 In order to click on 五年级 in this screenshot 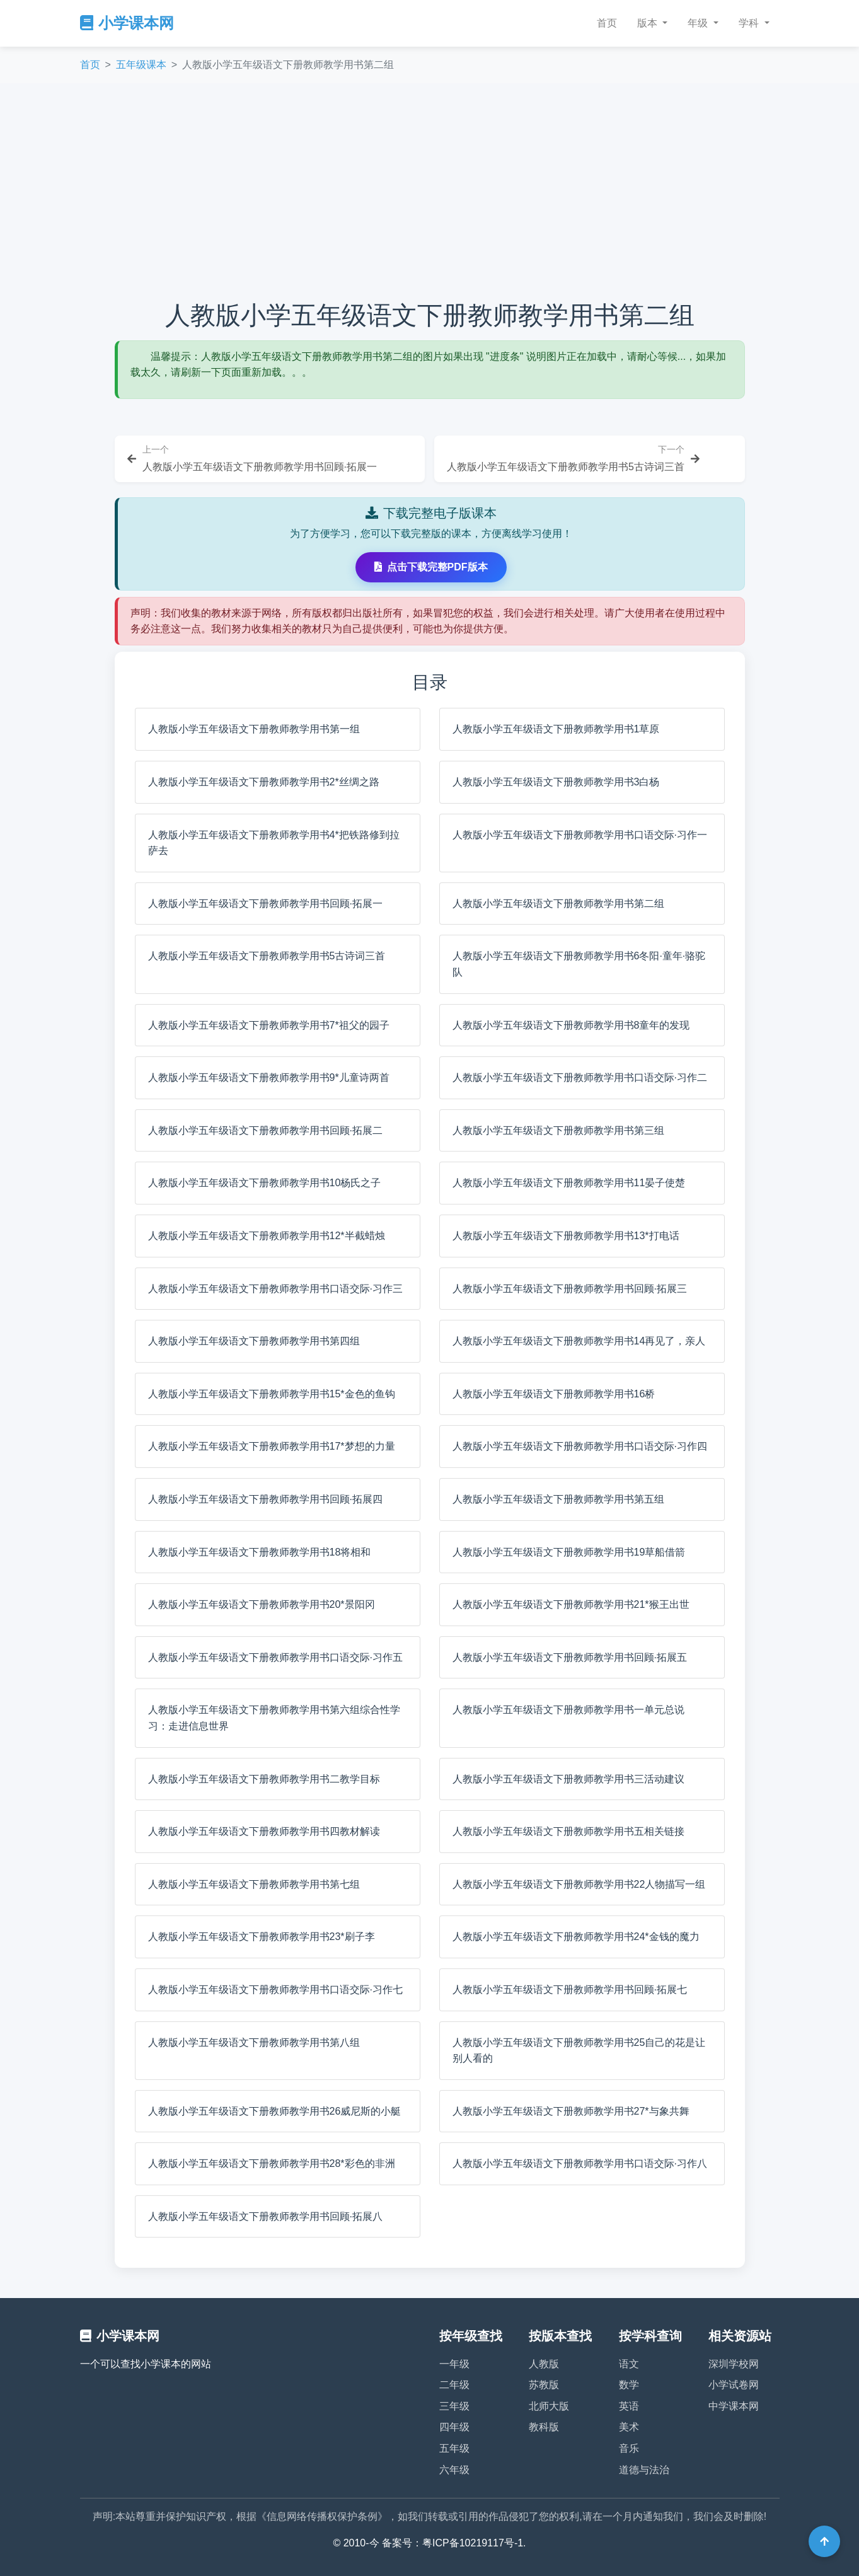, I will do `click(454, 2448)`.